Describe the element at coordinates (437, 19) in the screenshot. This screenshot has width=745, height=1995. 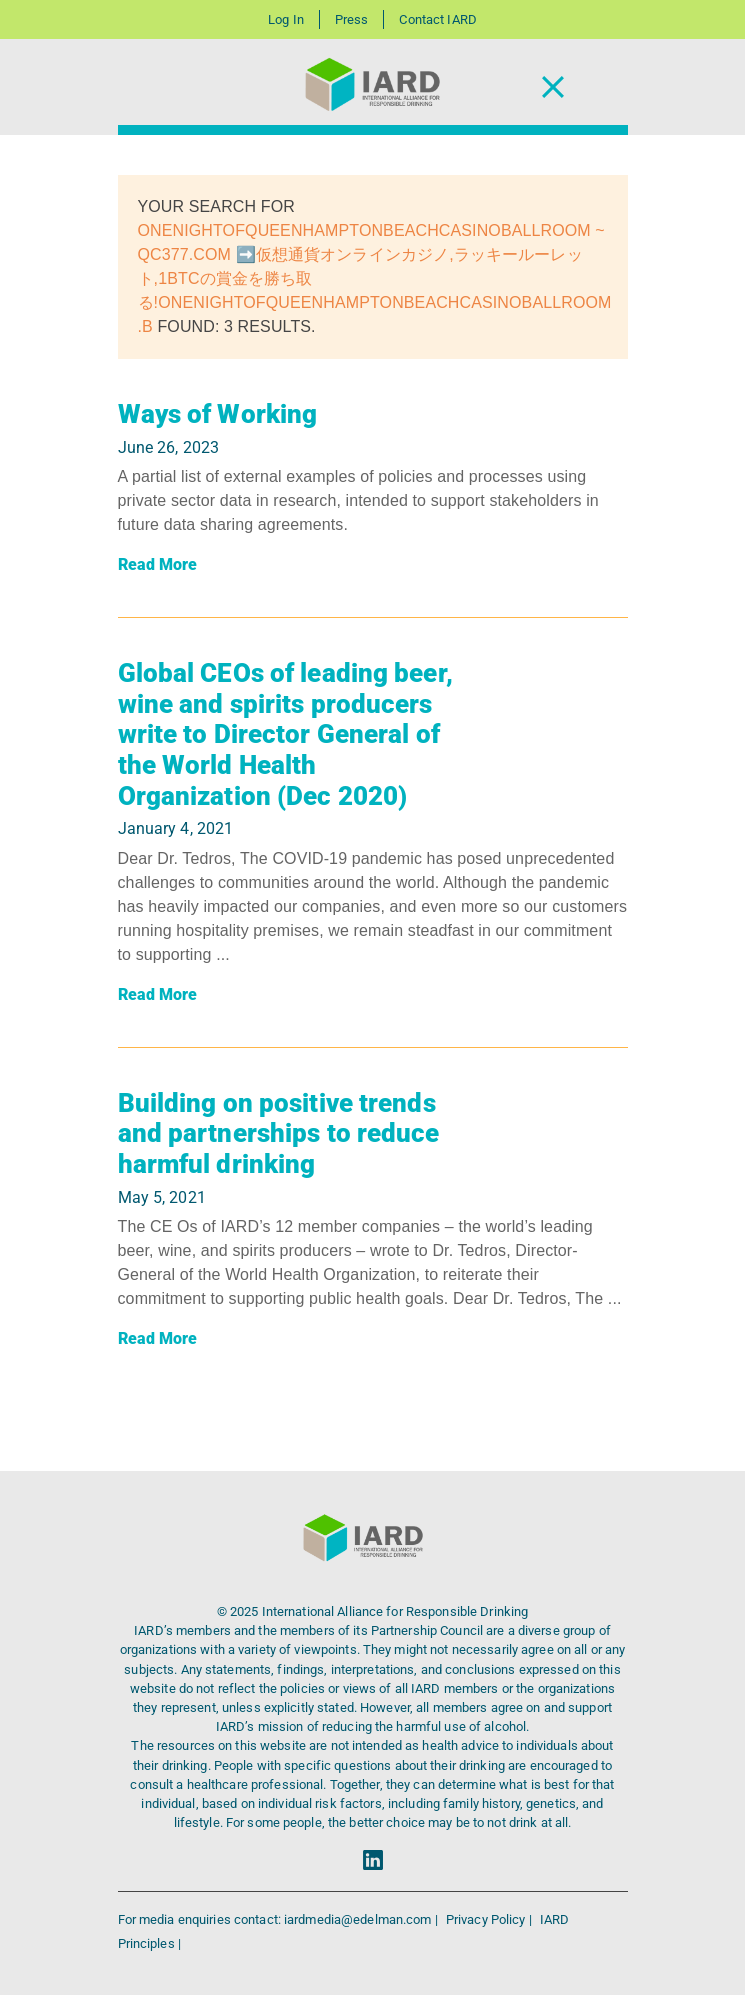
I see `Contact IARD` at that location.